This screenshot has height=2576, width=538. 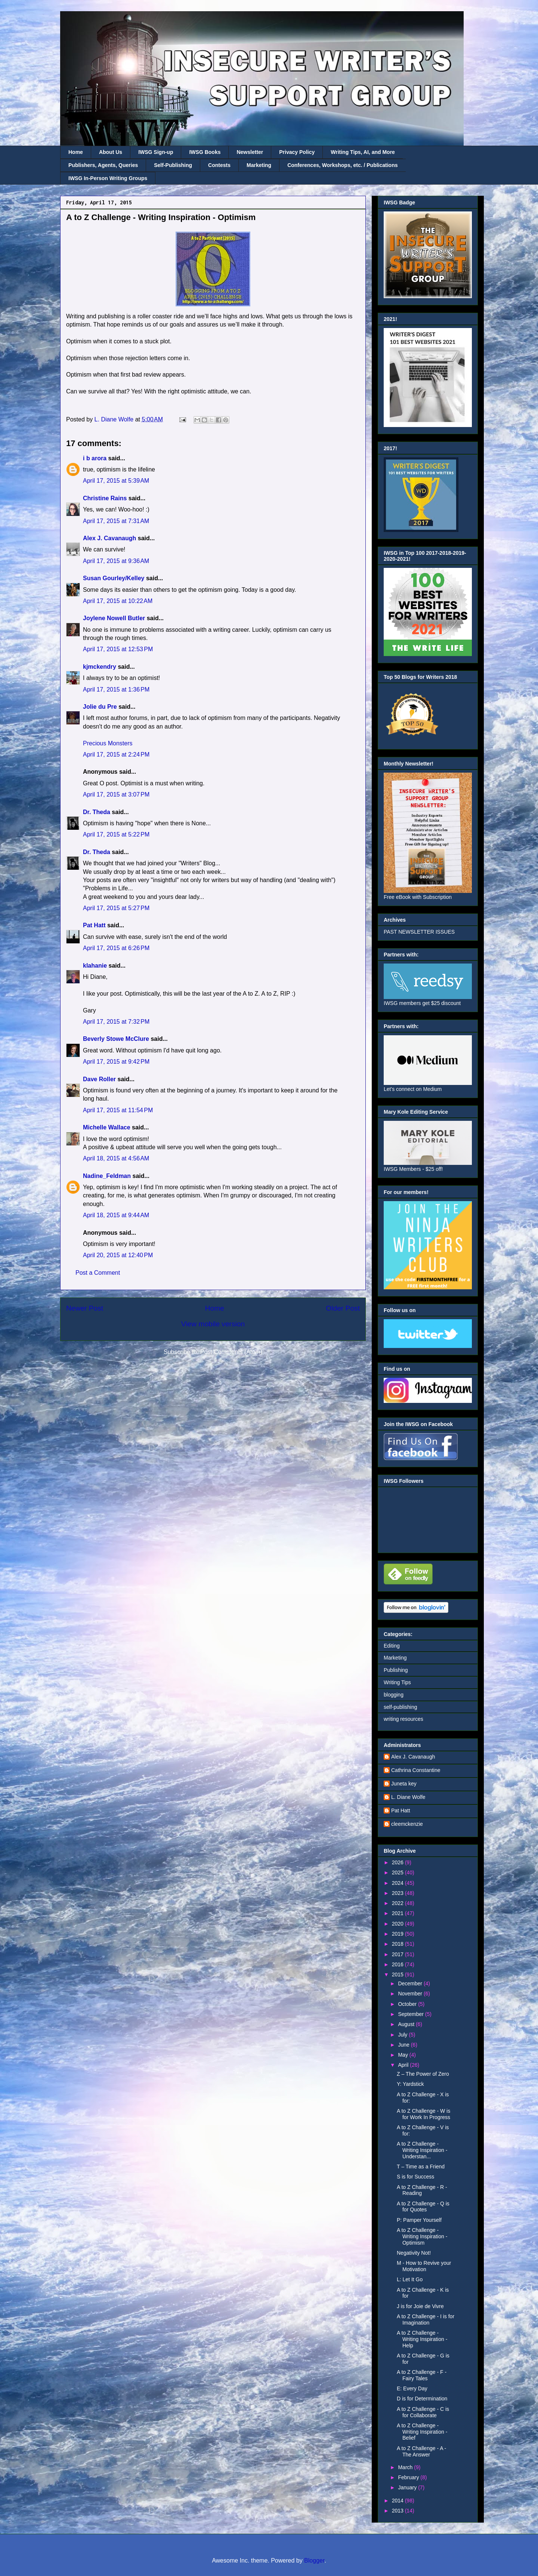 What do you see at coordinates (103, 165) in the screenshot?
I see `Publishers, Agents, Queries` at bounding box center [103, 165].